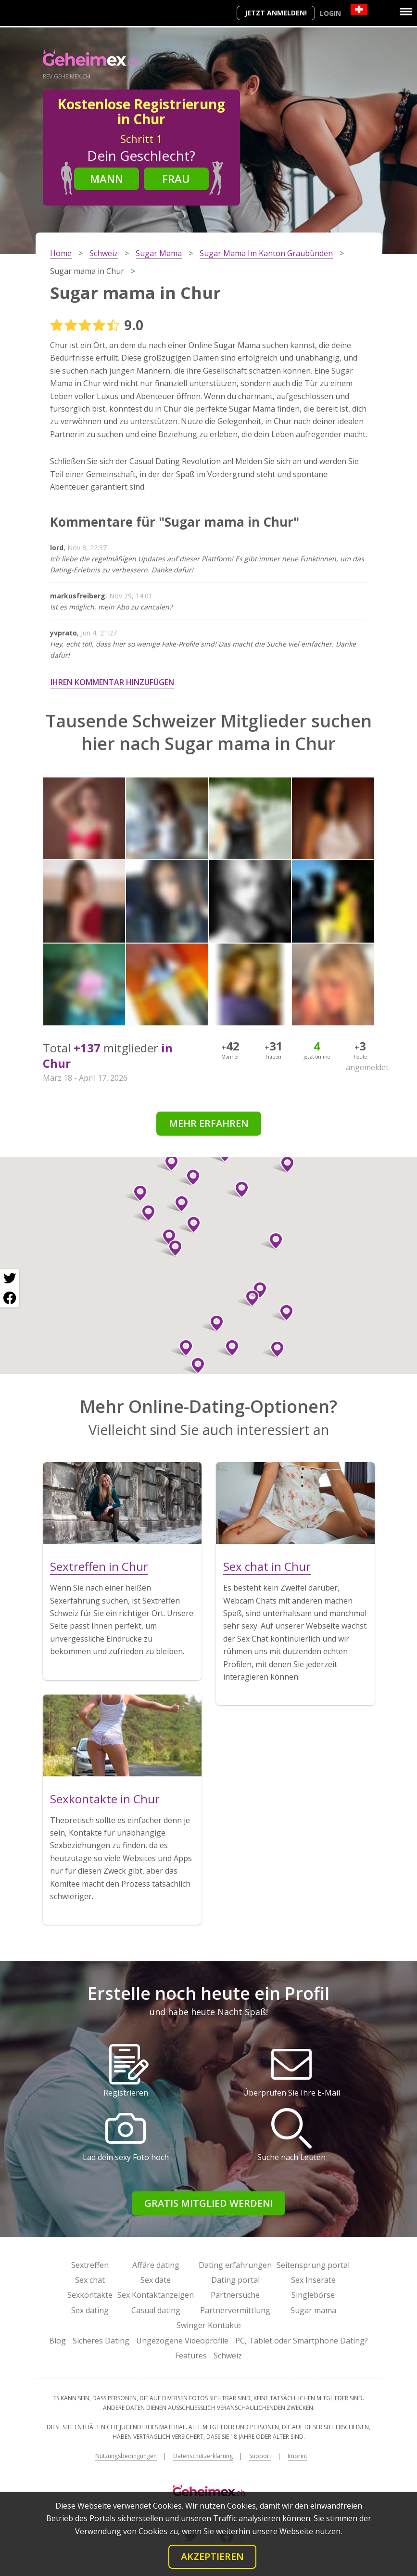  Describe the element at coordinates (209, 2325) in the screenshot. I see `Swinger Kontakte` at that location.